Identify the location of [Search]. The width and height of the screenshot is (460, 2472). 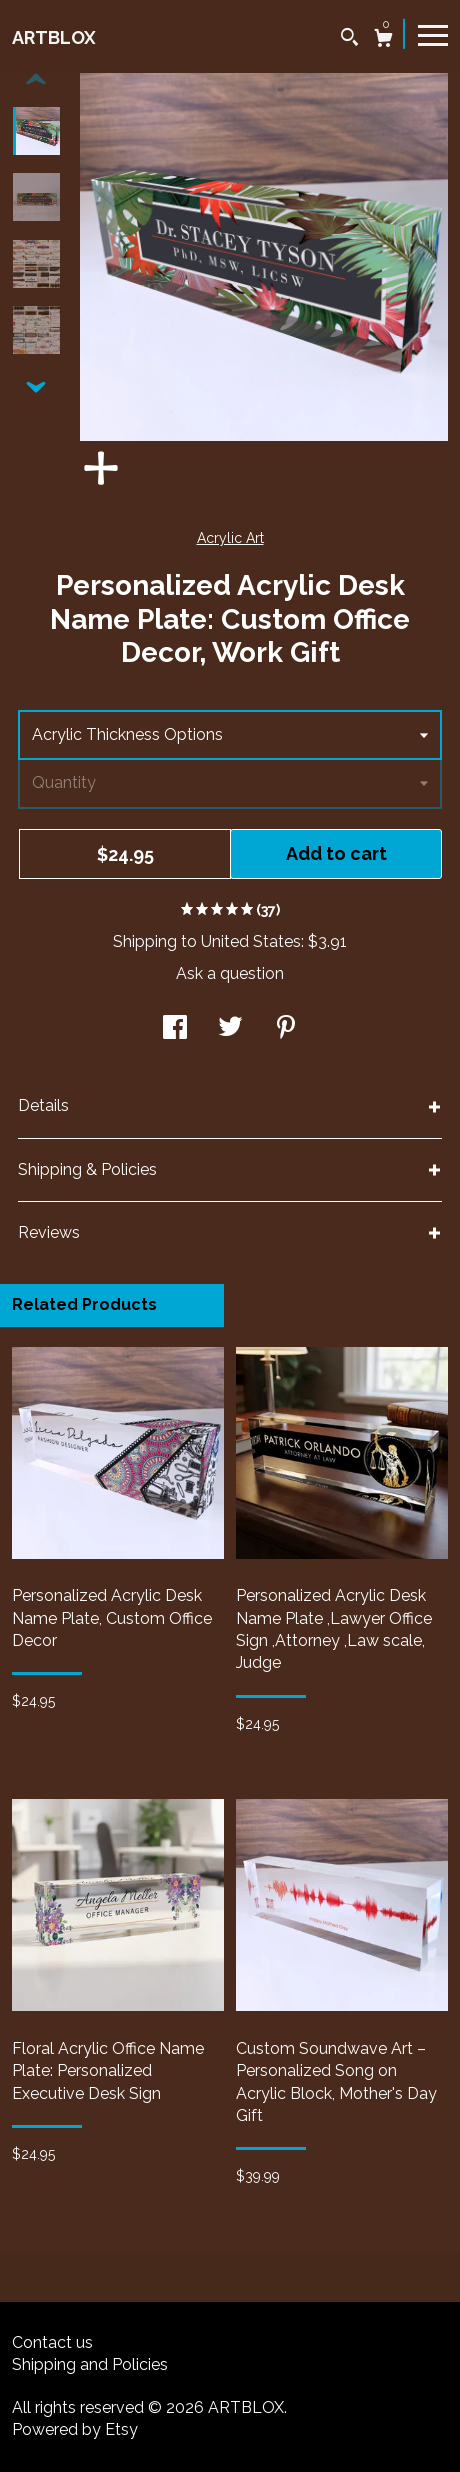
(349, 39).